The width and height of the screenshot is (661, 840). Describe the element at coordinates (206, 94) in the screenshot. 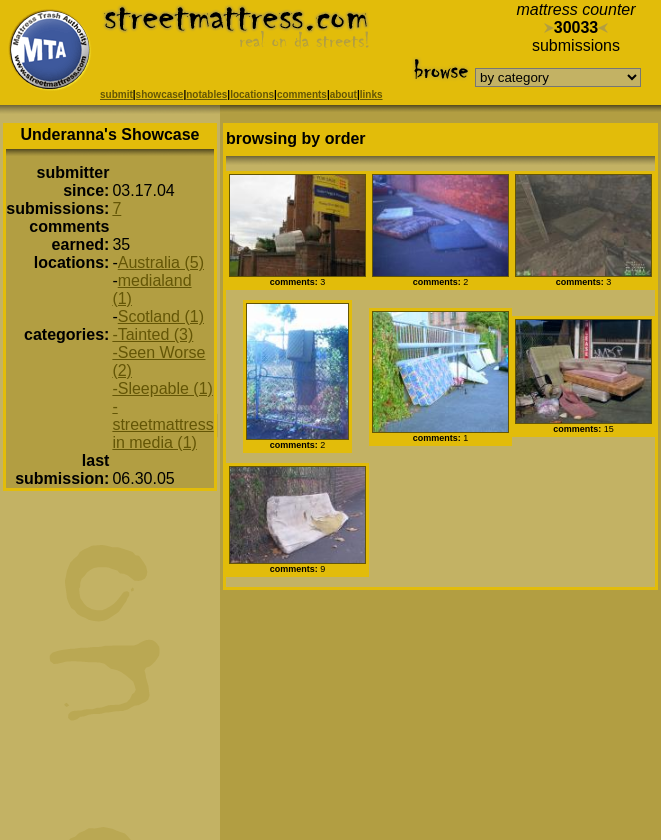

I see `notables` at that location.